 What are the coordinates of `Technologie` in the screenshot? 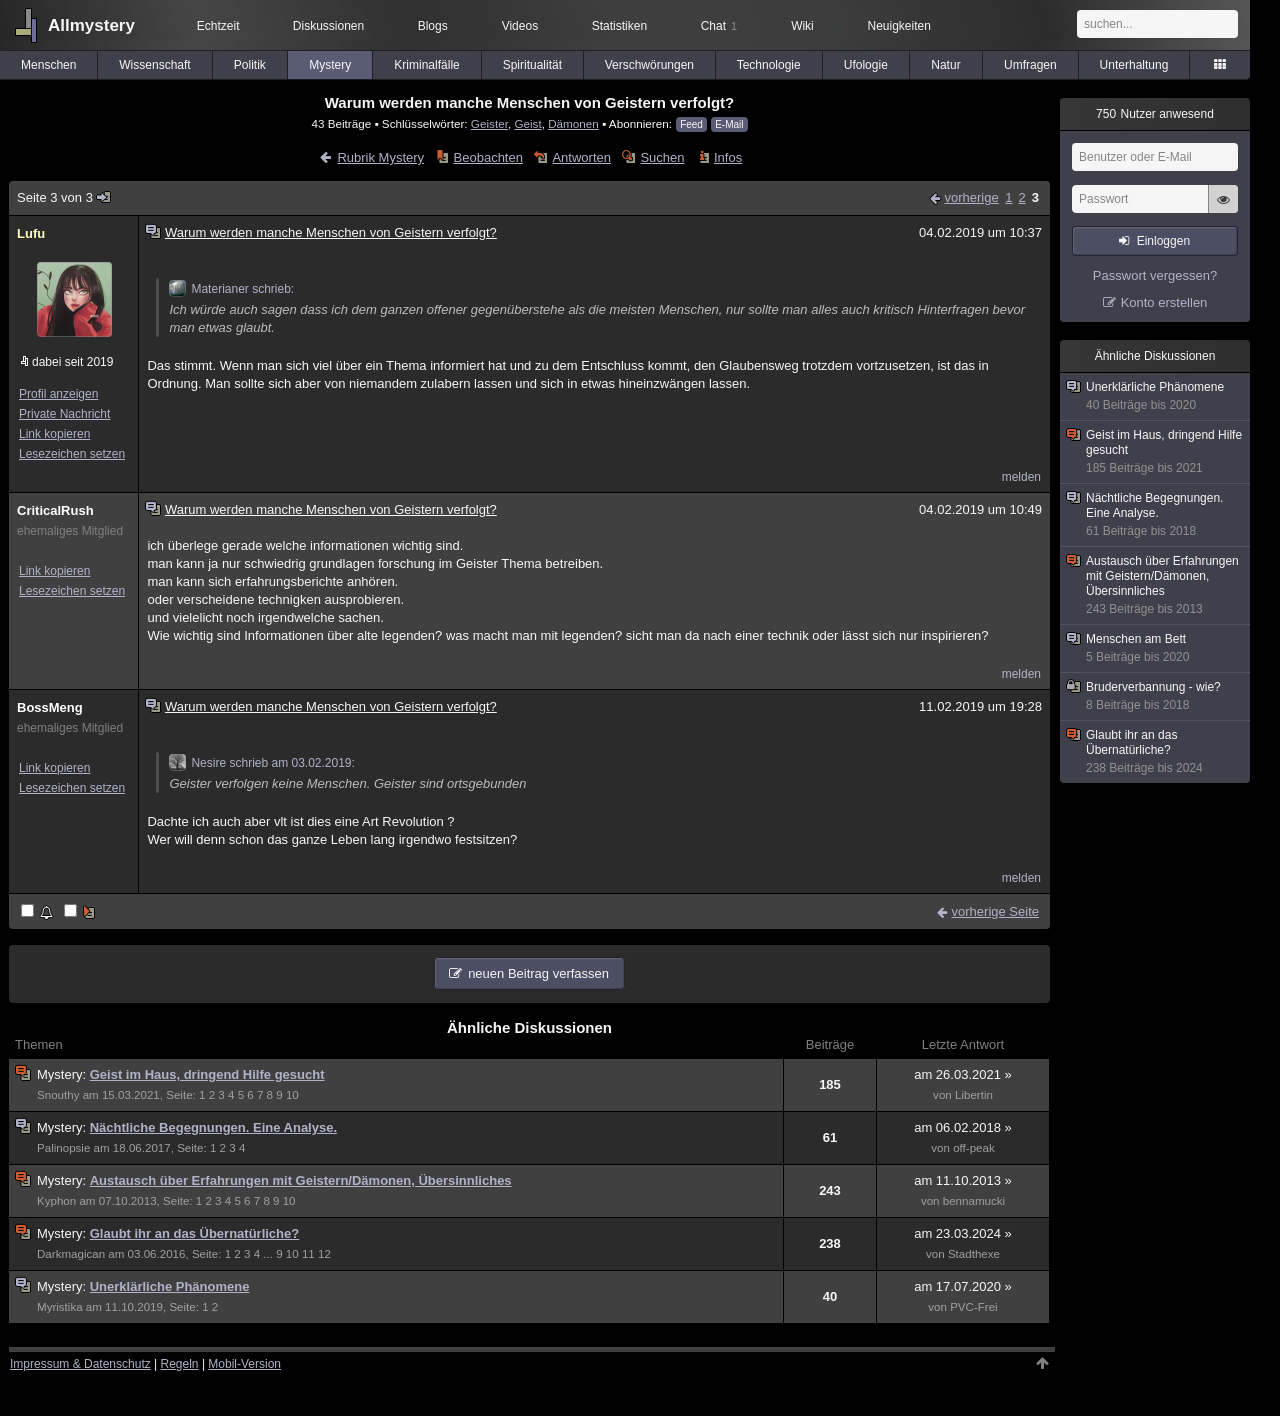 It's located at (769, 65).